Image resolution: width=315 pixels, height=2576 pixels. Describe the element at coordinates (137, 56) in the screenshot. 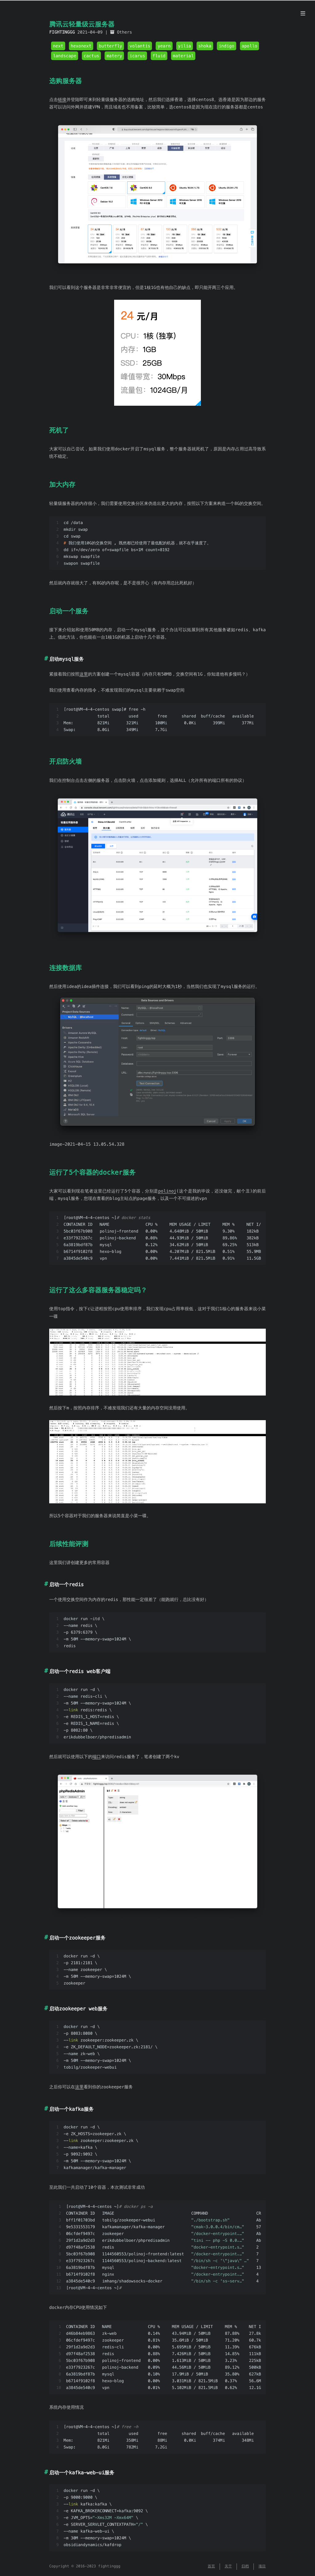

I see `icarus` at that location.